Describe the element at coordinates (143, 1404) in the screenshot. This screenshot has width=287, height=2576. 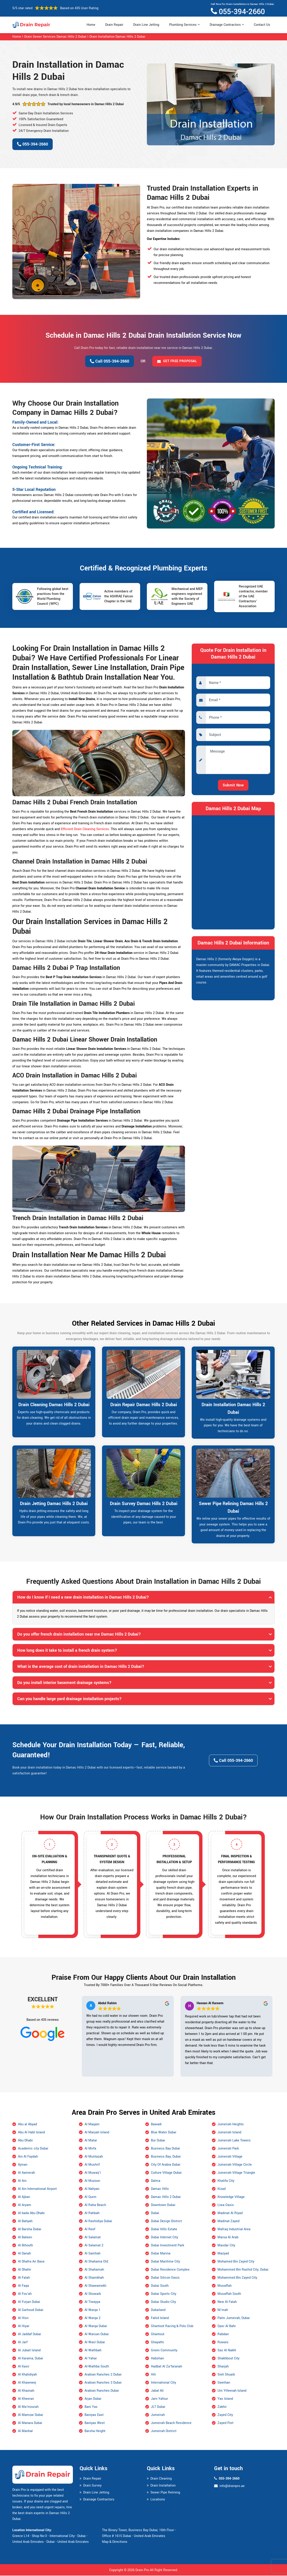
I see `Drain Repair Damac Hills 2 Dubai` at that location.